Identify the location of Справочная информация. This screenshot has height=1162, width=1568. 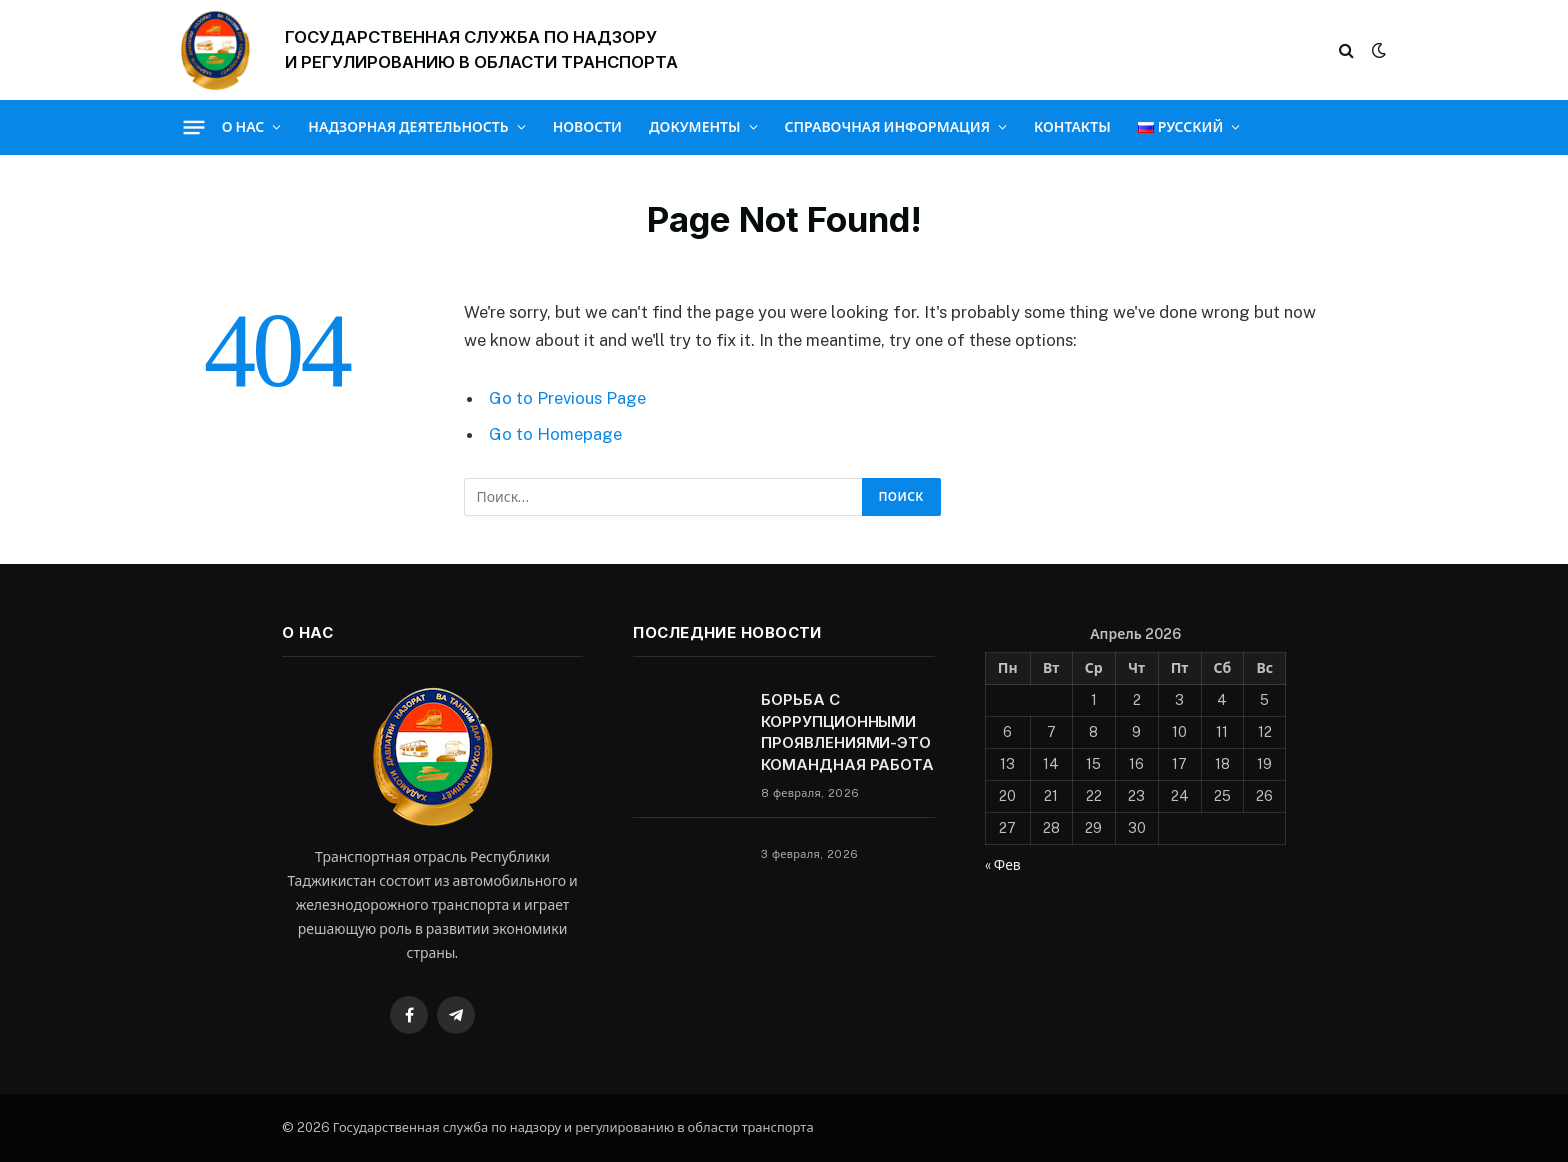
(887, 127).